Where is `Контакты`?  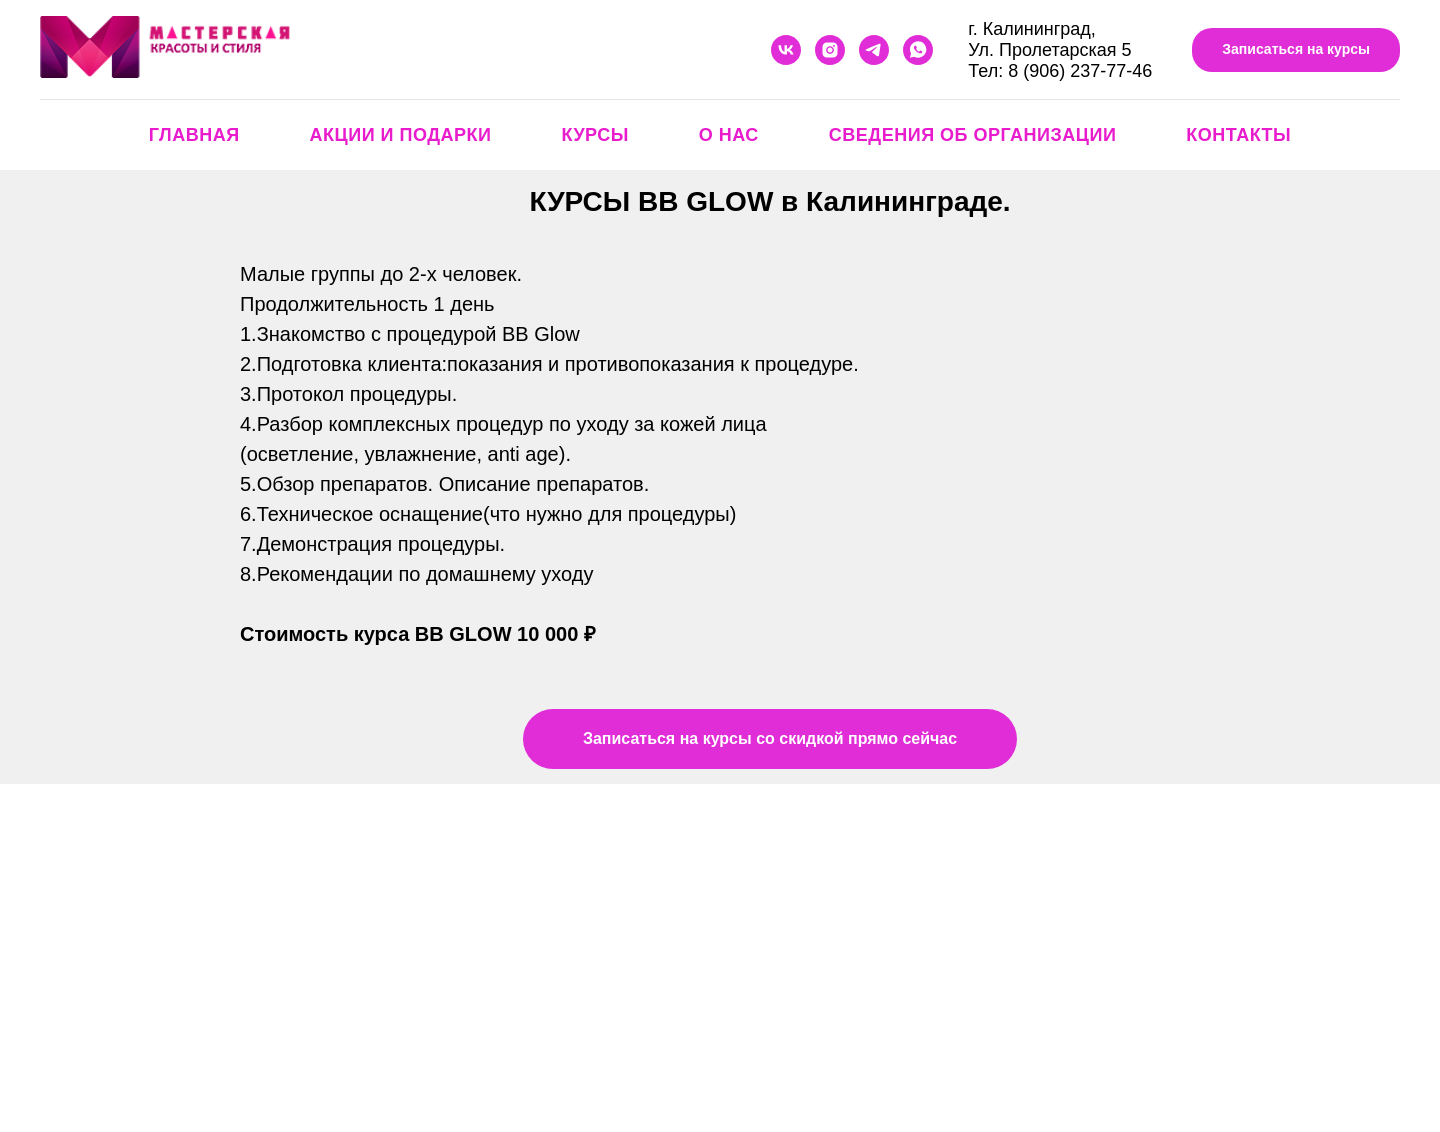 Контакты is located at coordinates (1238, 135).